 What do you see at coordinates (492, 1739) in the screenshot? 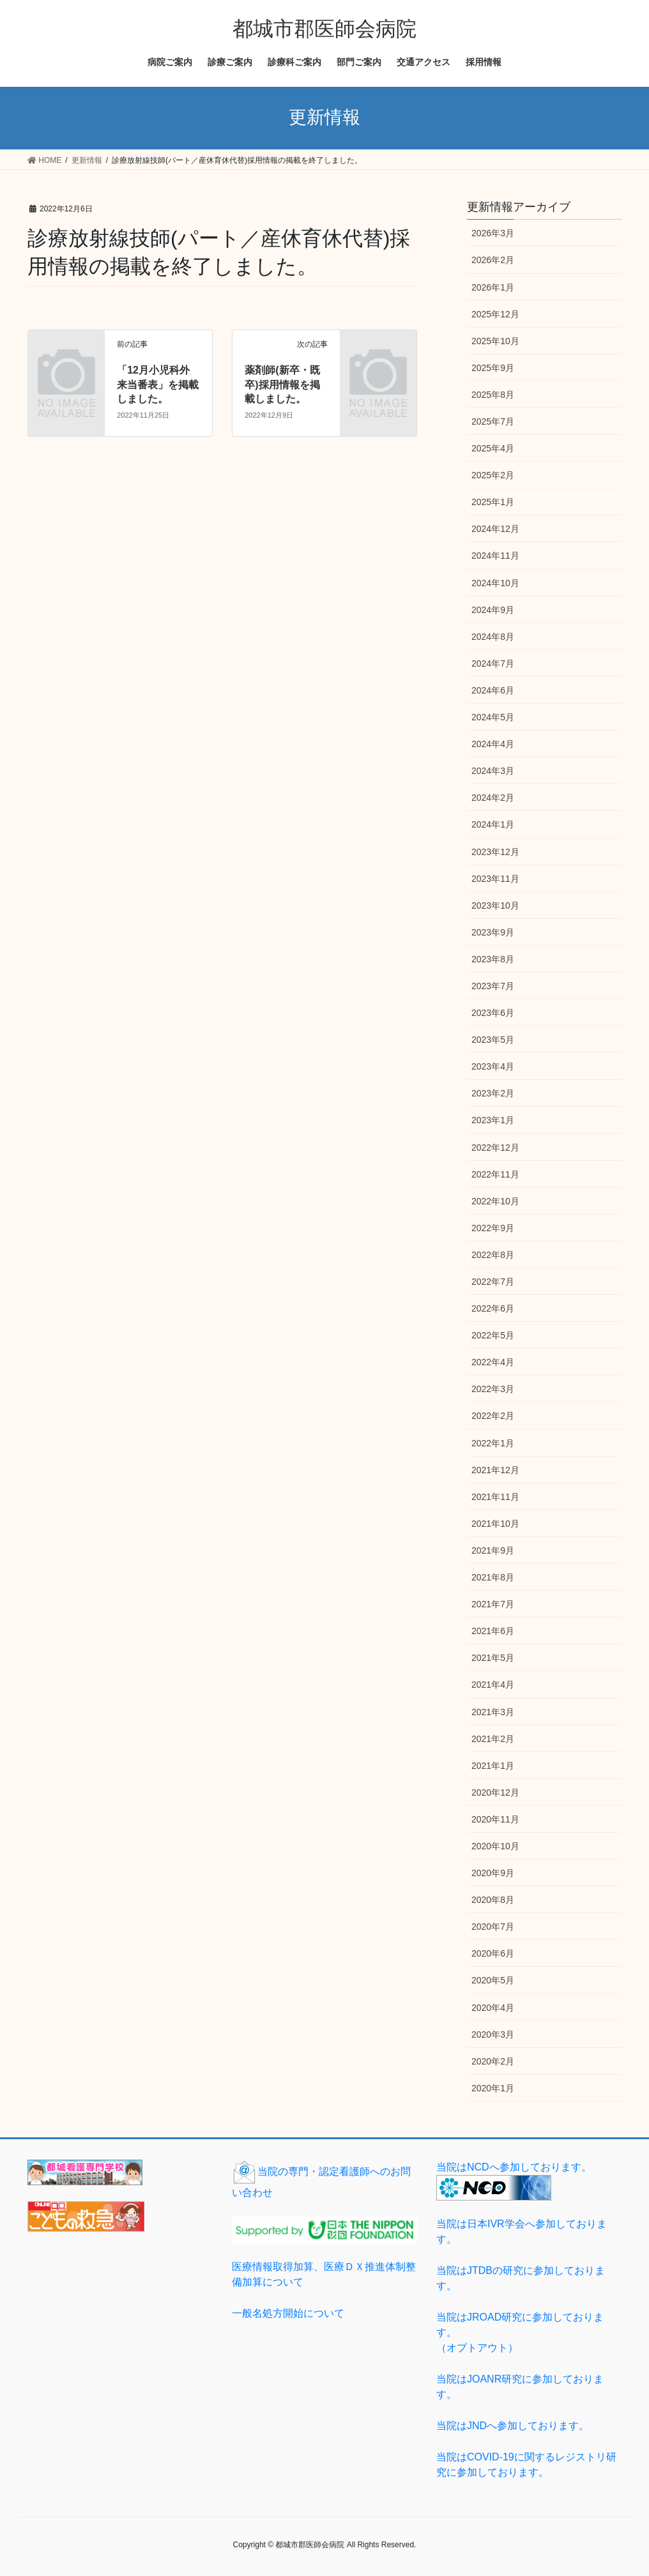
I see `2021年2月` at bounding box center [492, 1739].